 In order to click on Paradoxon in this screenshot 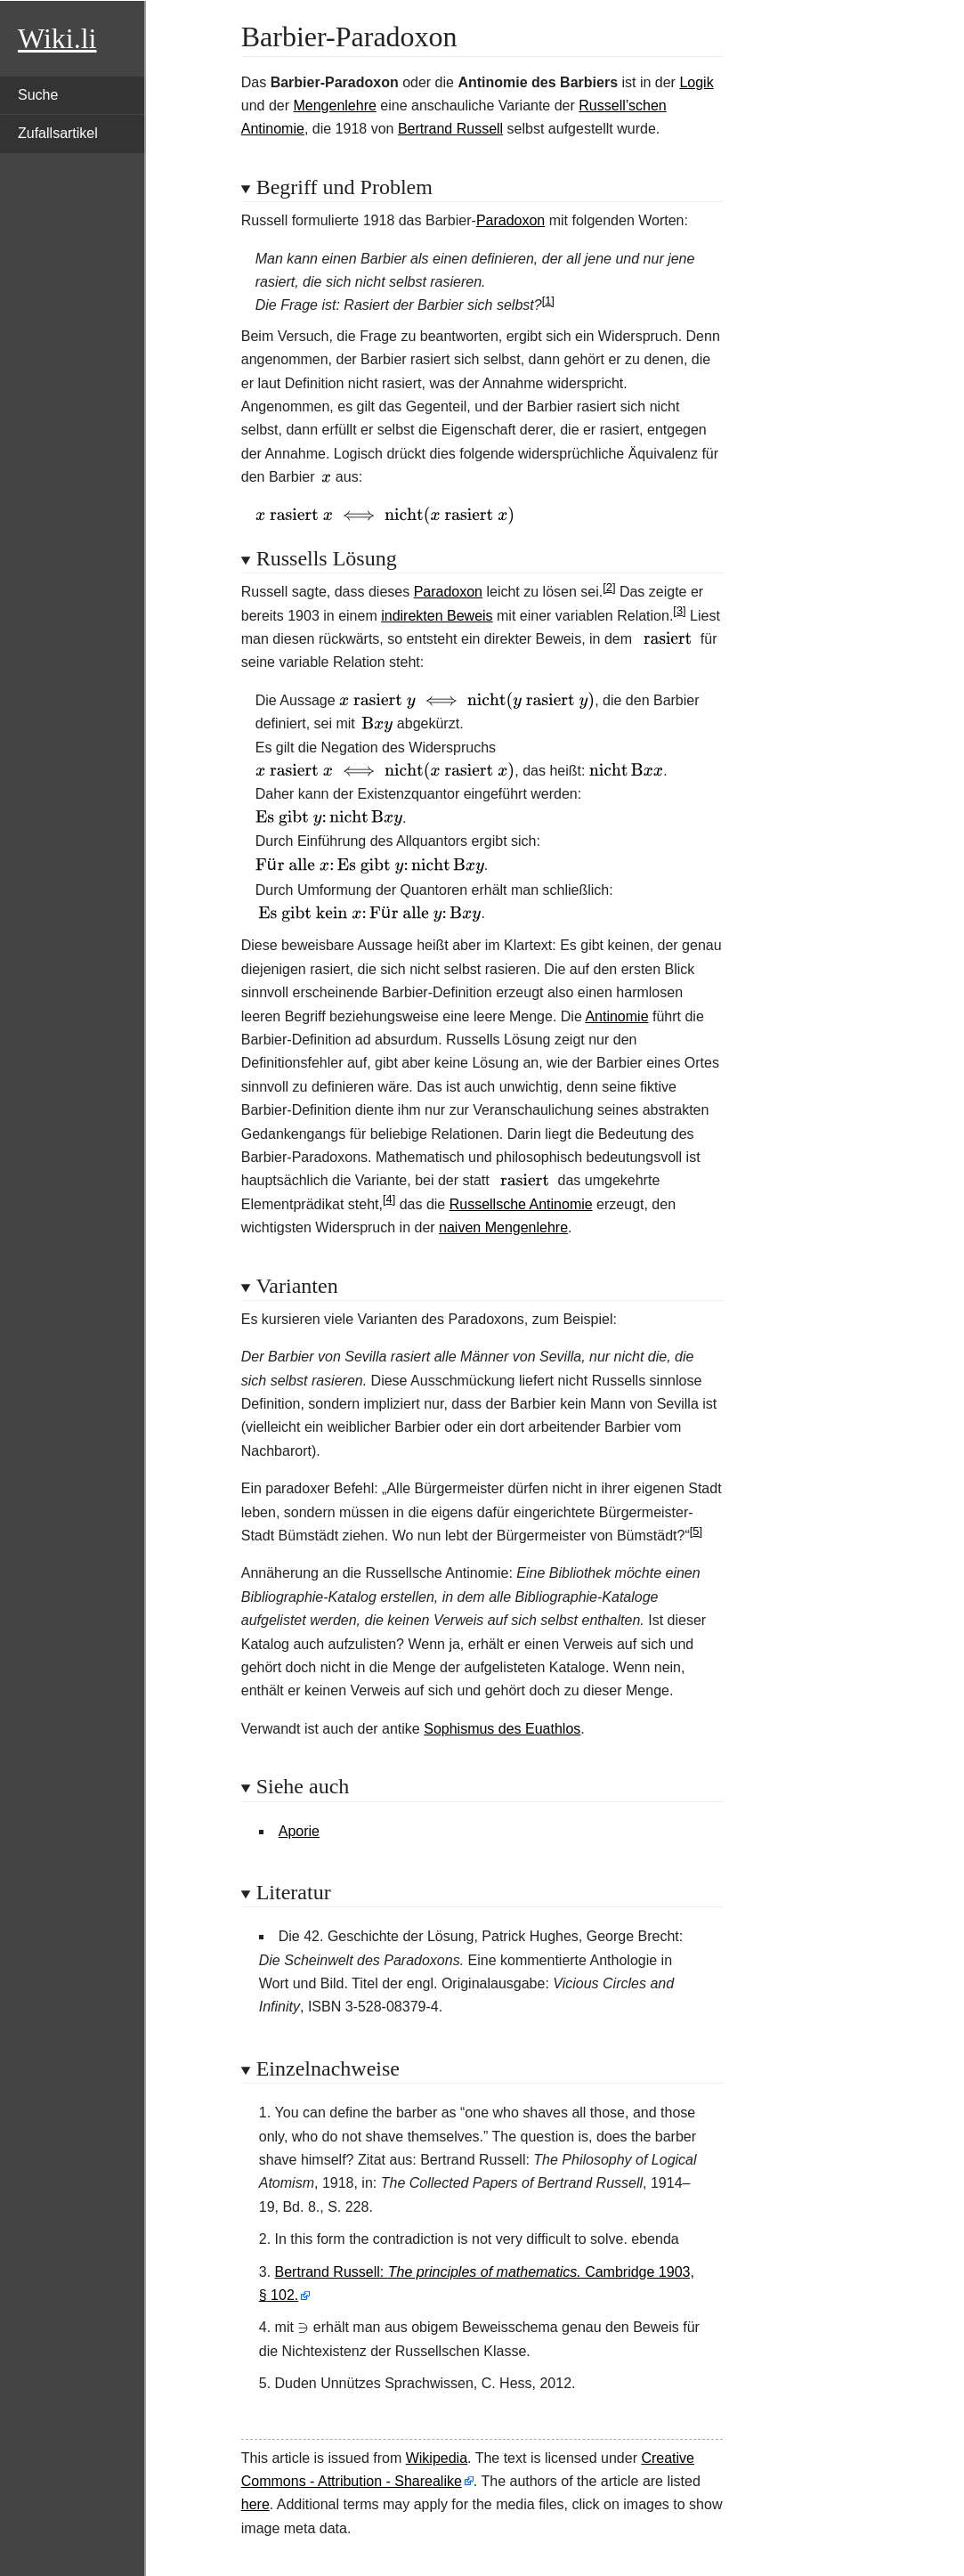, I will do `click(510, 220)`.